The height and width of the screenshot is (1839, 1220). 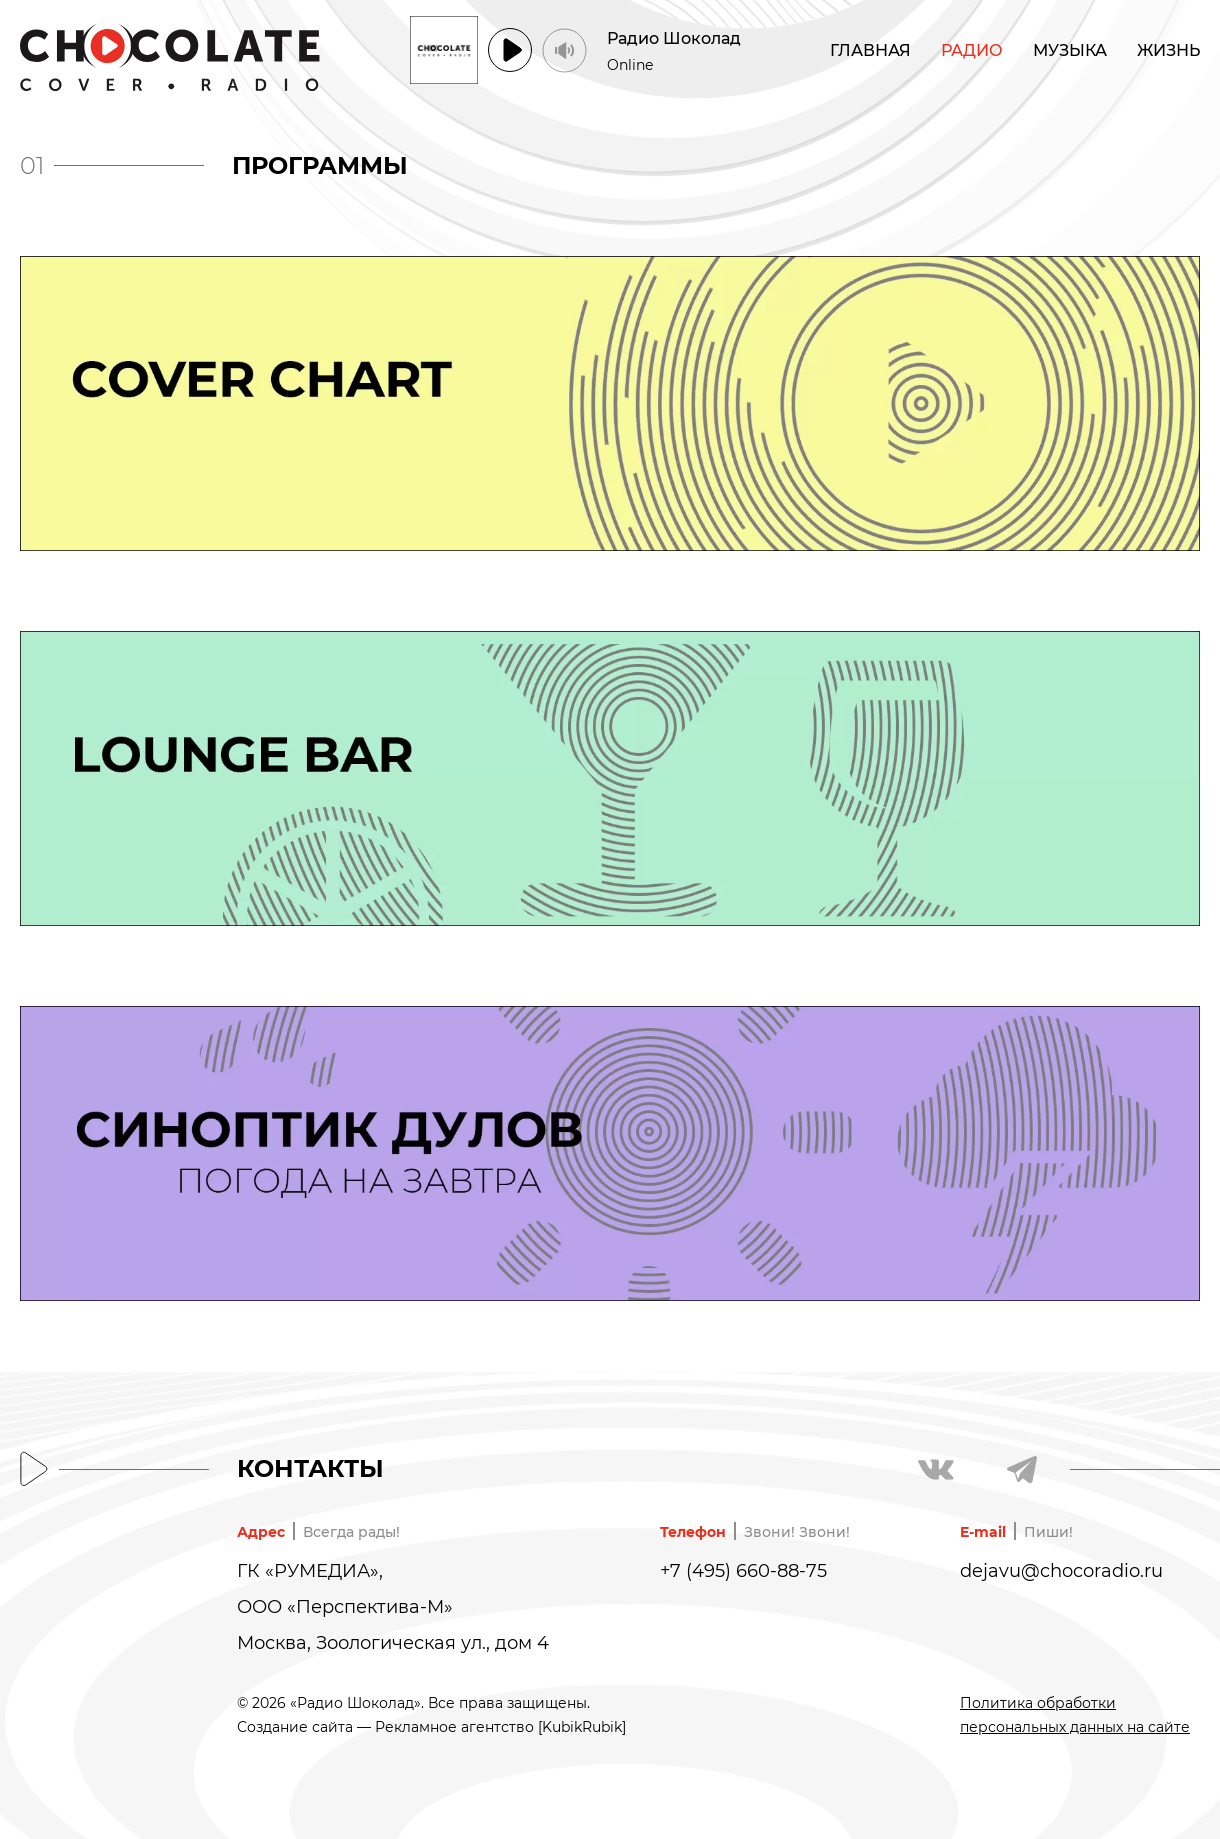 I want to click on Жизнь, so click(x=1168, y=50).